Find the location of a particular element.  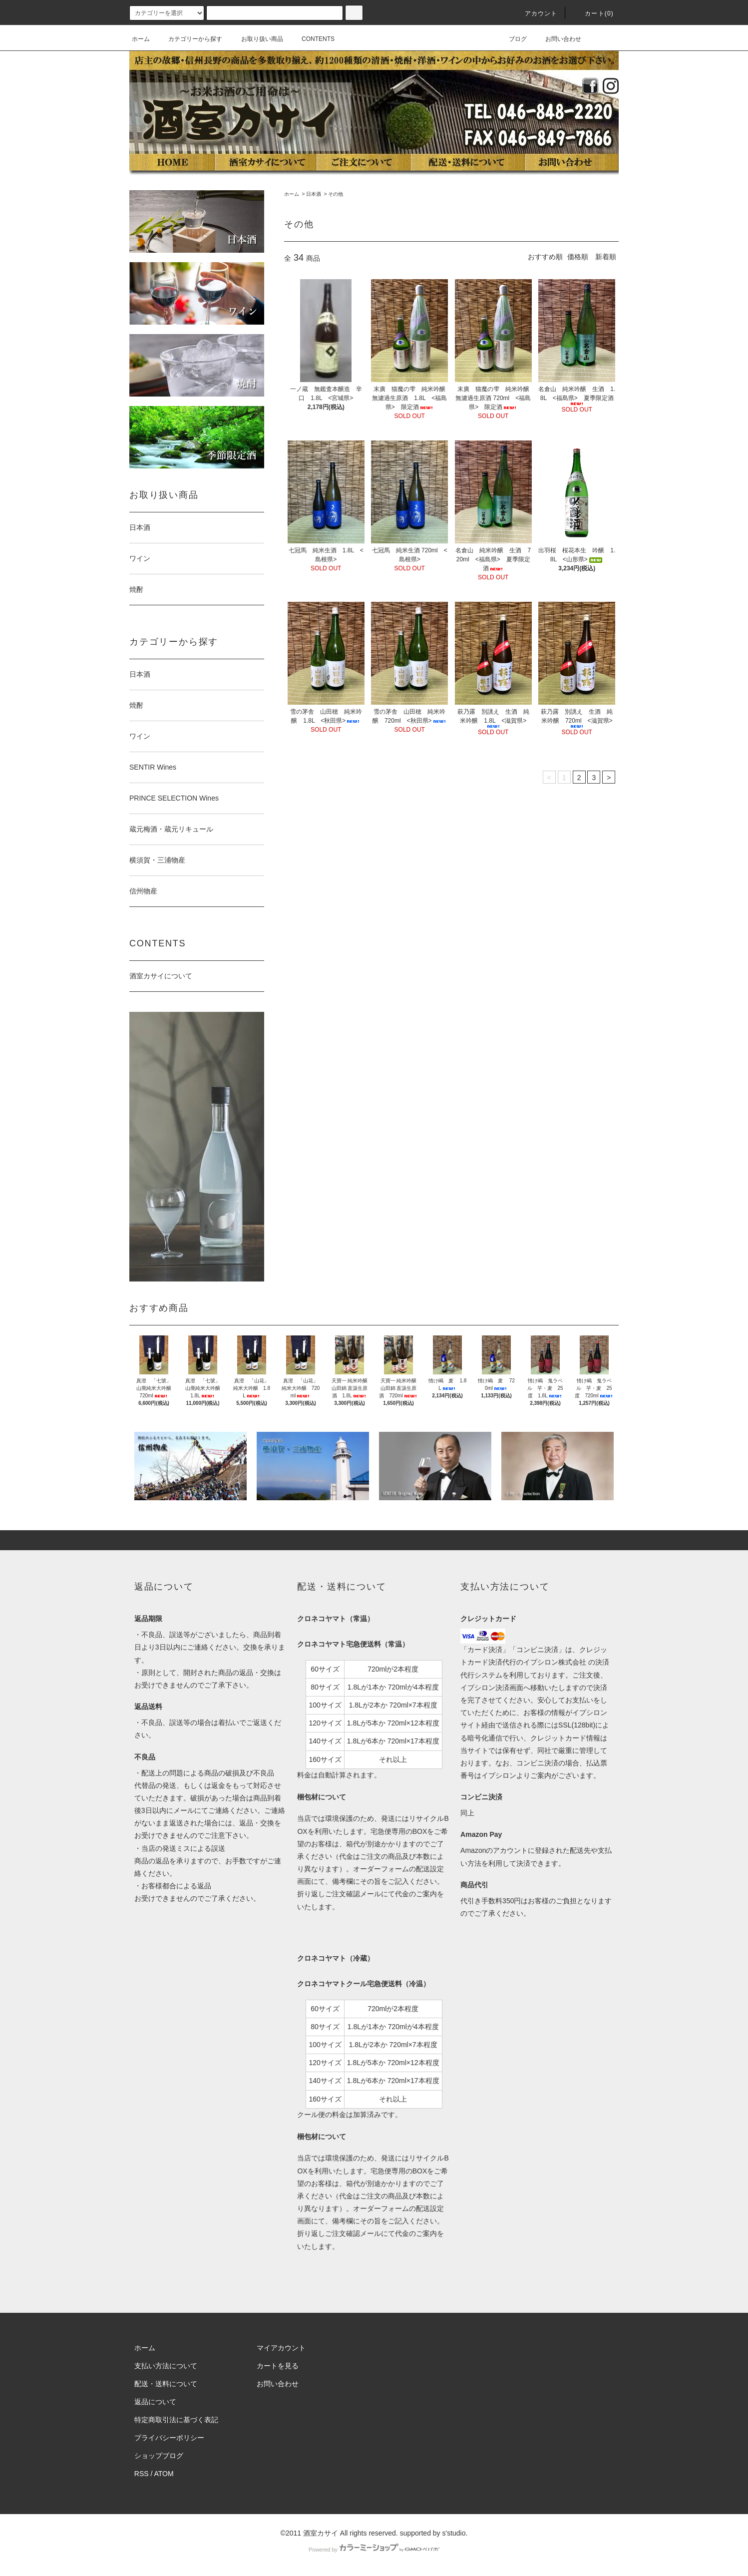

お問い合わせ is located at coordinates (557, 38).